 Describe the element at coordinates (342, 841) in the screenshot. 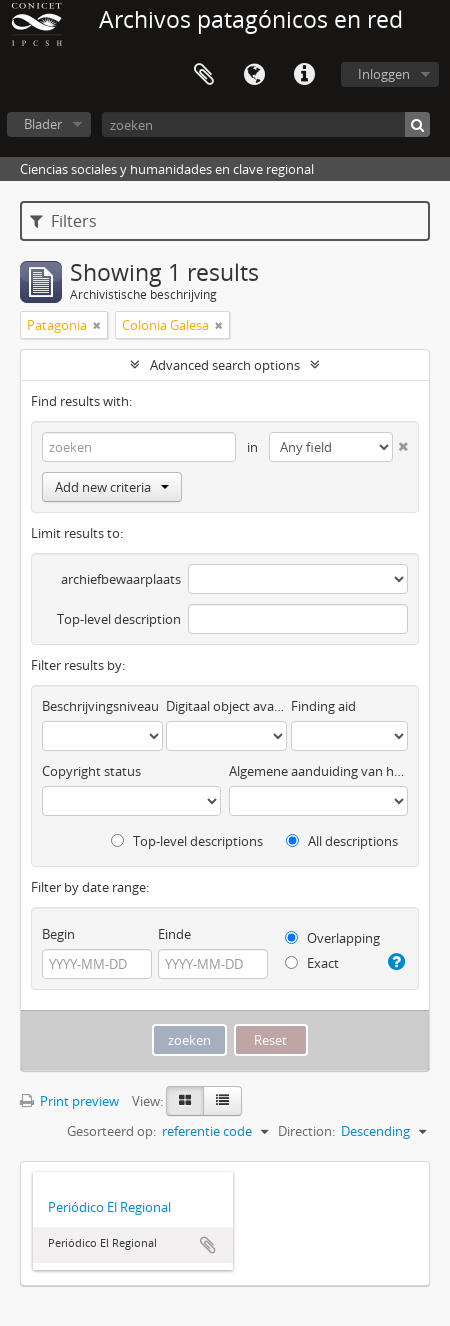

I see `All descriptions` at that location.